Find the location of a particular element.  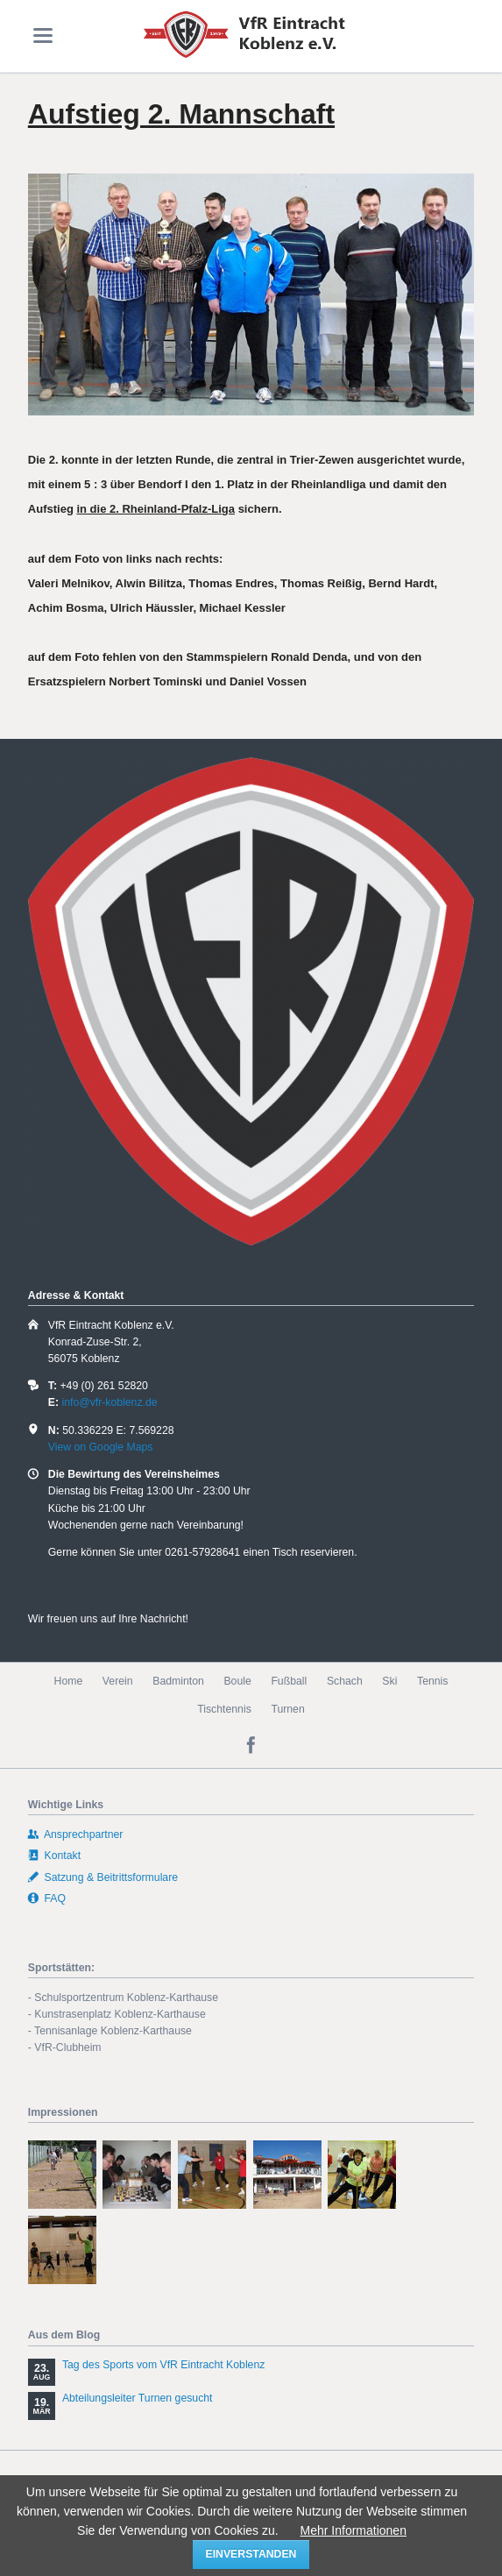

Boule is located at coordinates (237, 1681).